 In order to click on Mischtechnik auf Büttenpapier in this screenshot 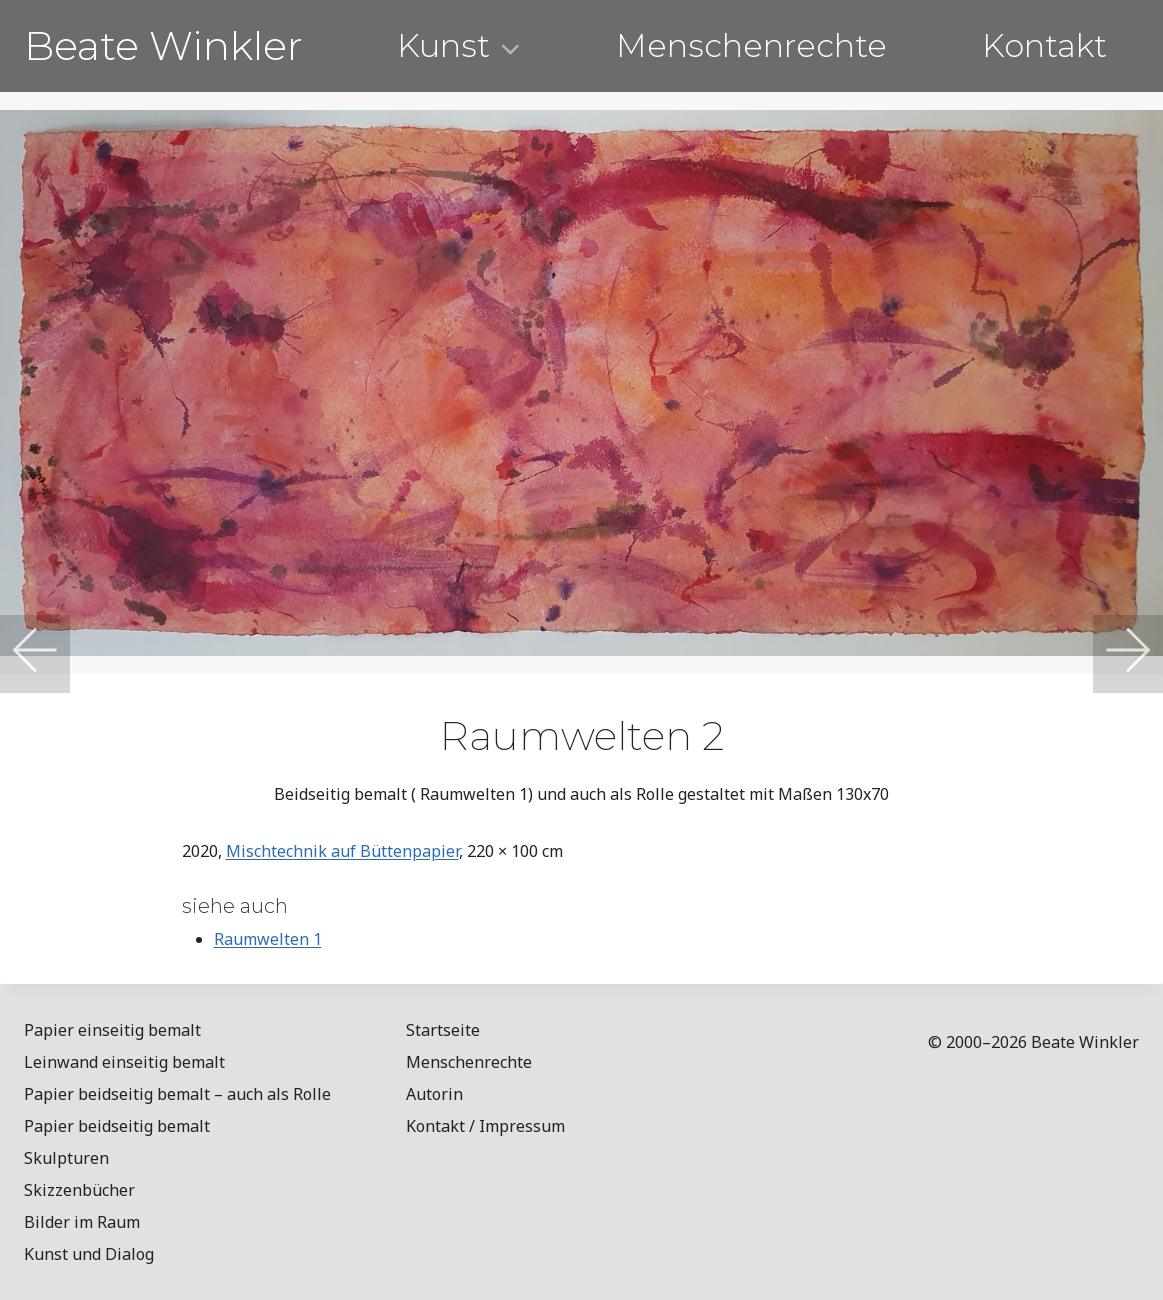, I will do `click(342, 851)`.